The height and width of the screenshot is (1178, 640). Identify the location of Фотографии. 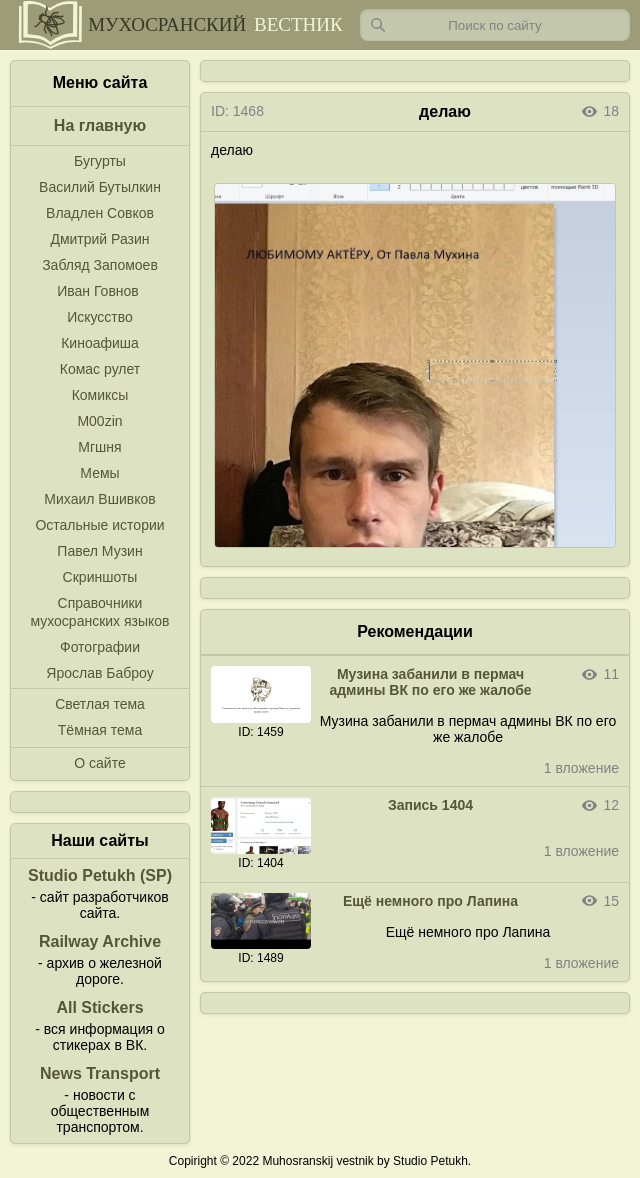
(100, 647).